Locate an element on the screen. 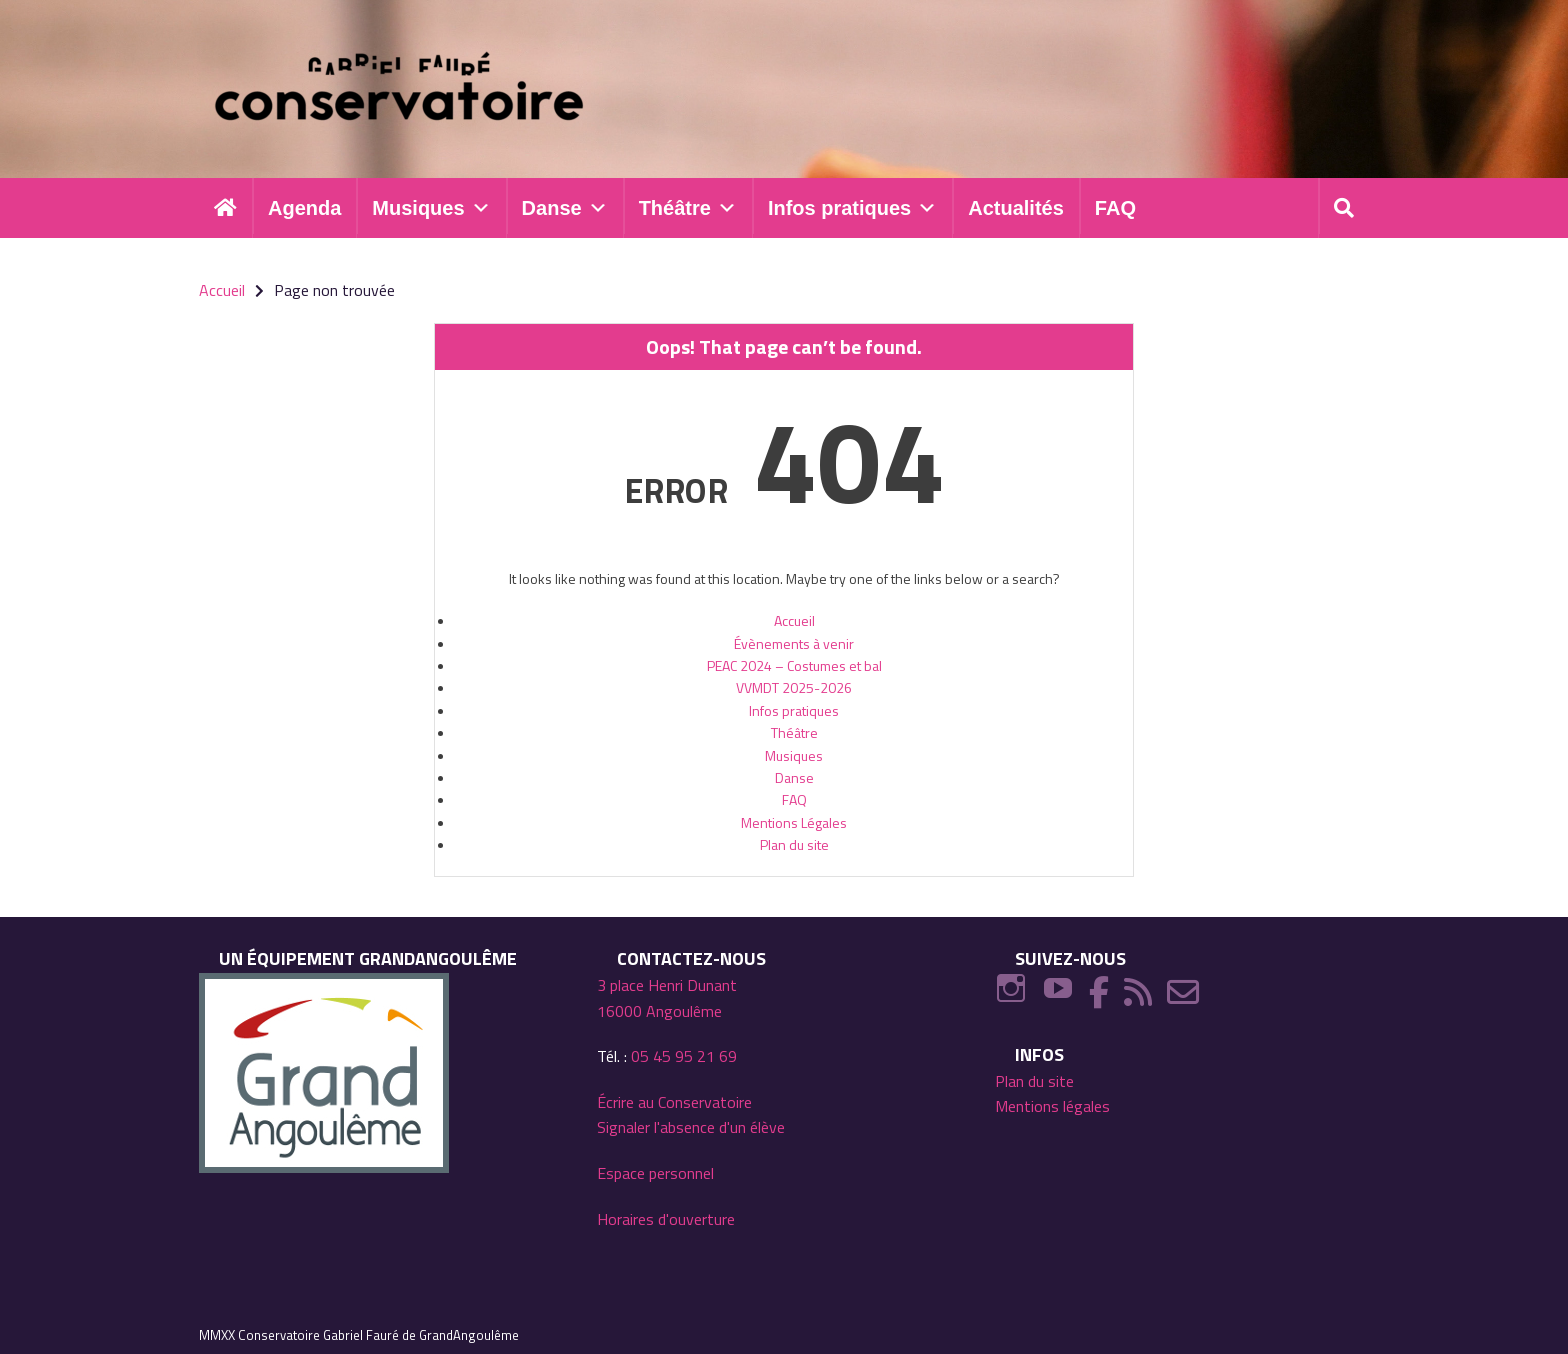 The image size is (1568, 1354). Espace personnel is located at coordinates (655, 1173).